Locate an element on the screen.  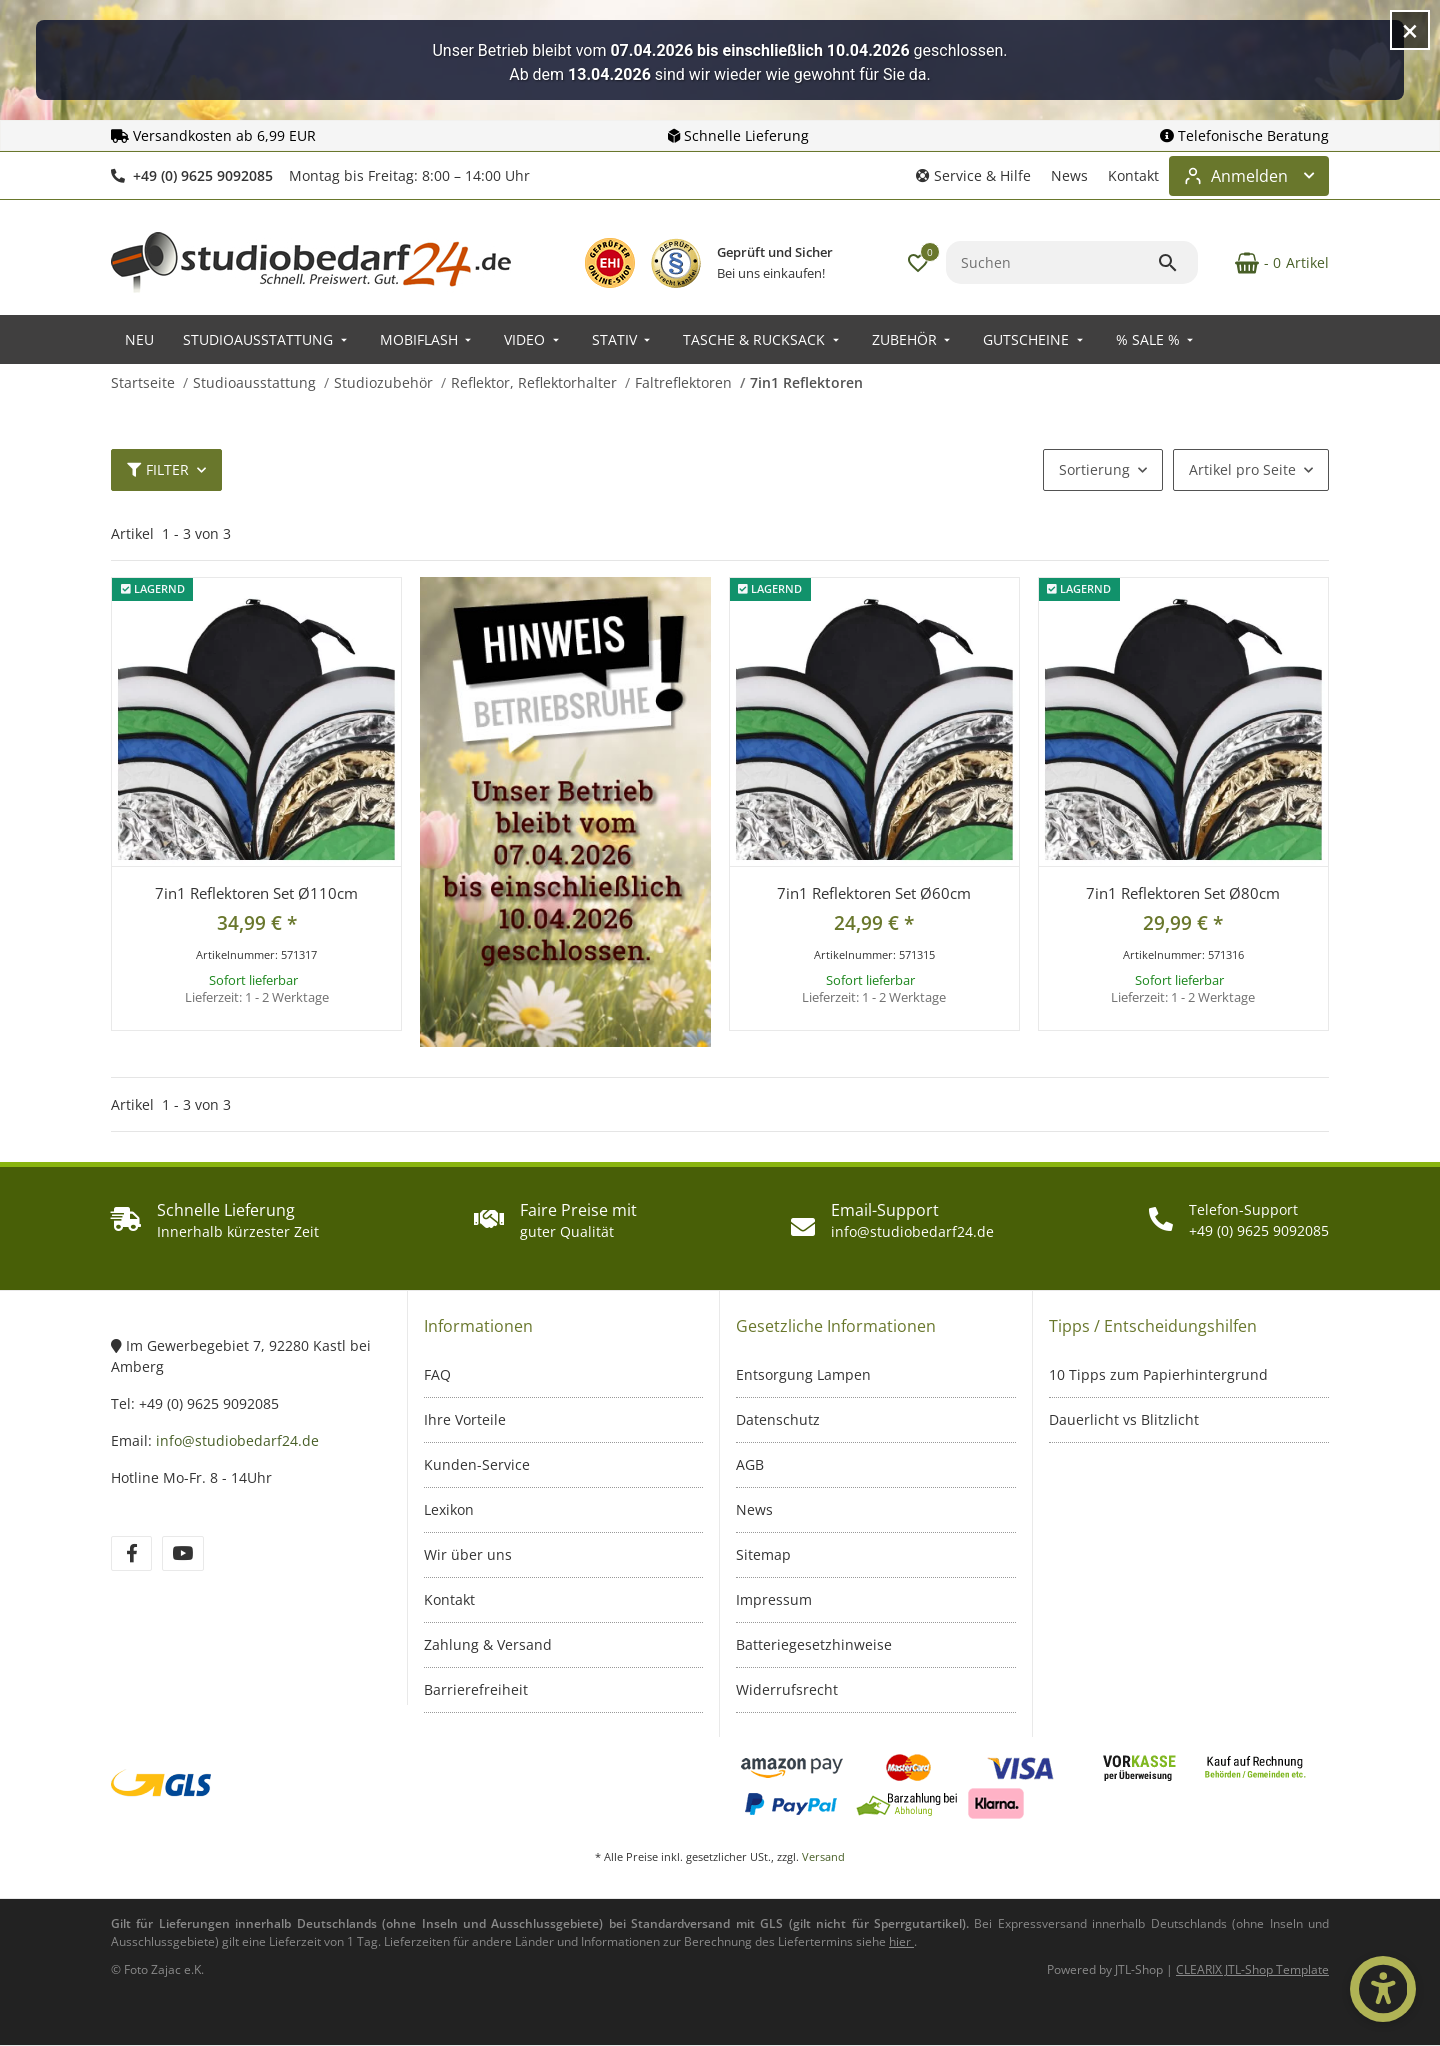
[menuitem] is located at coordinates (139, 339).